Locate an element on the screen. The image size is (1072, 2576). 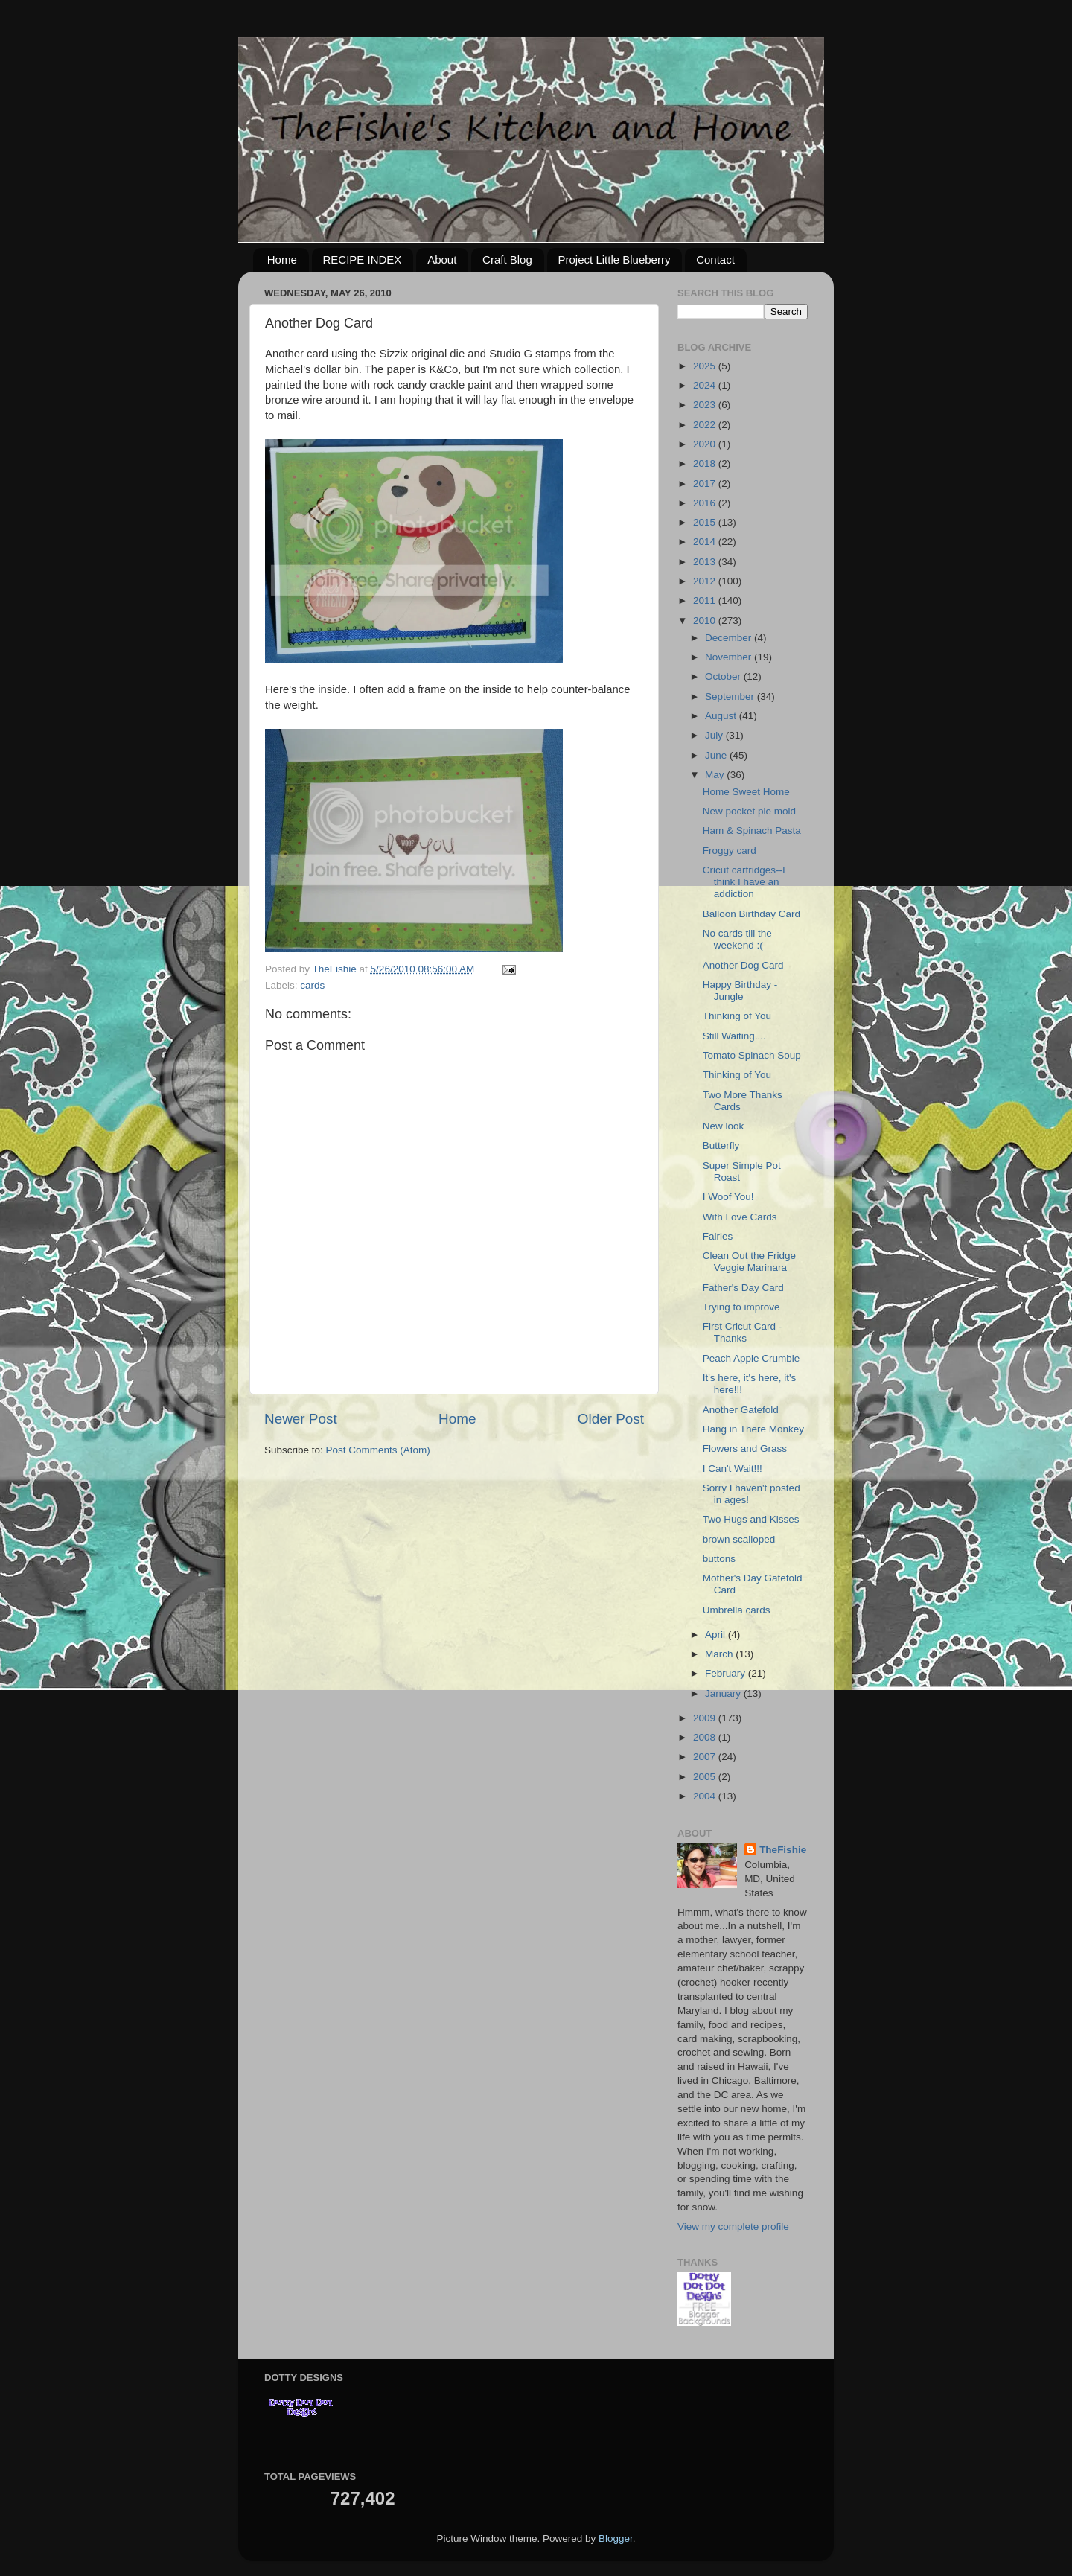
cards is located at coordinates (312, 985).